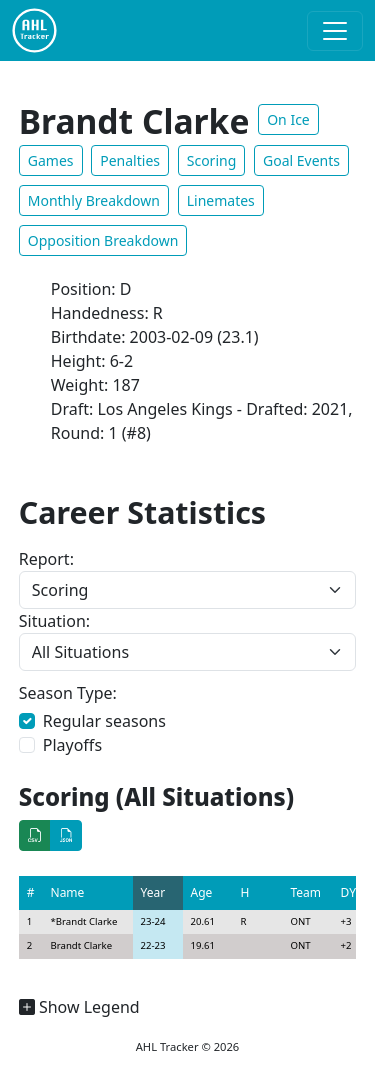 The image size is (375, 1075). I want to click on Regular seasons, so click(104, 721).